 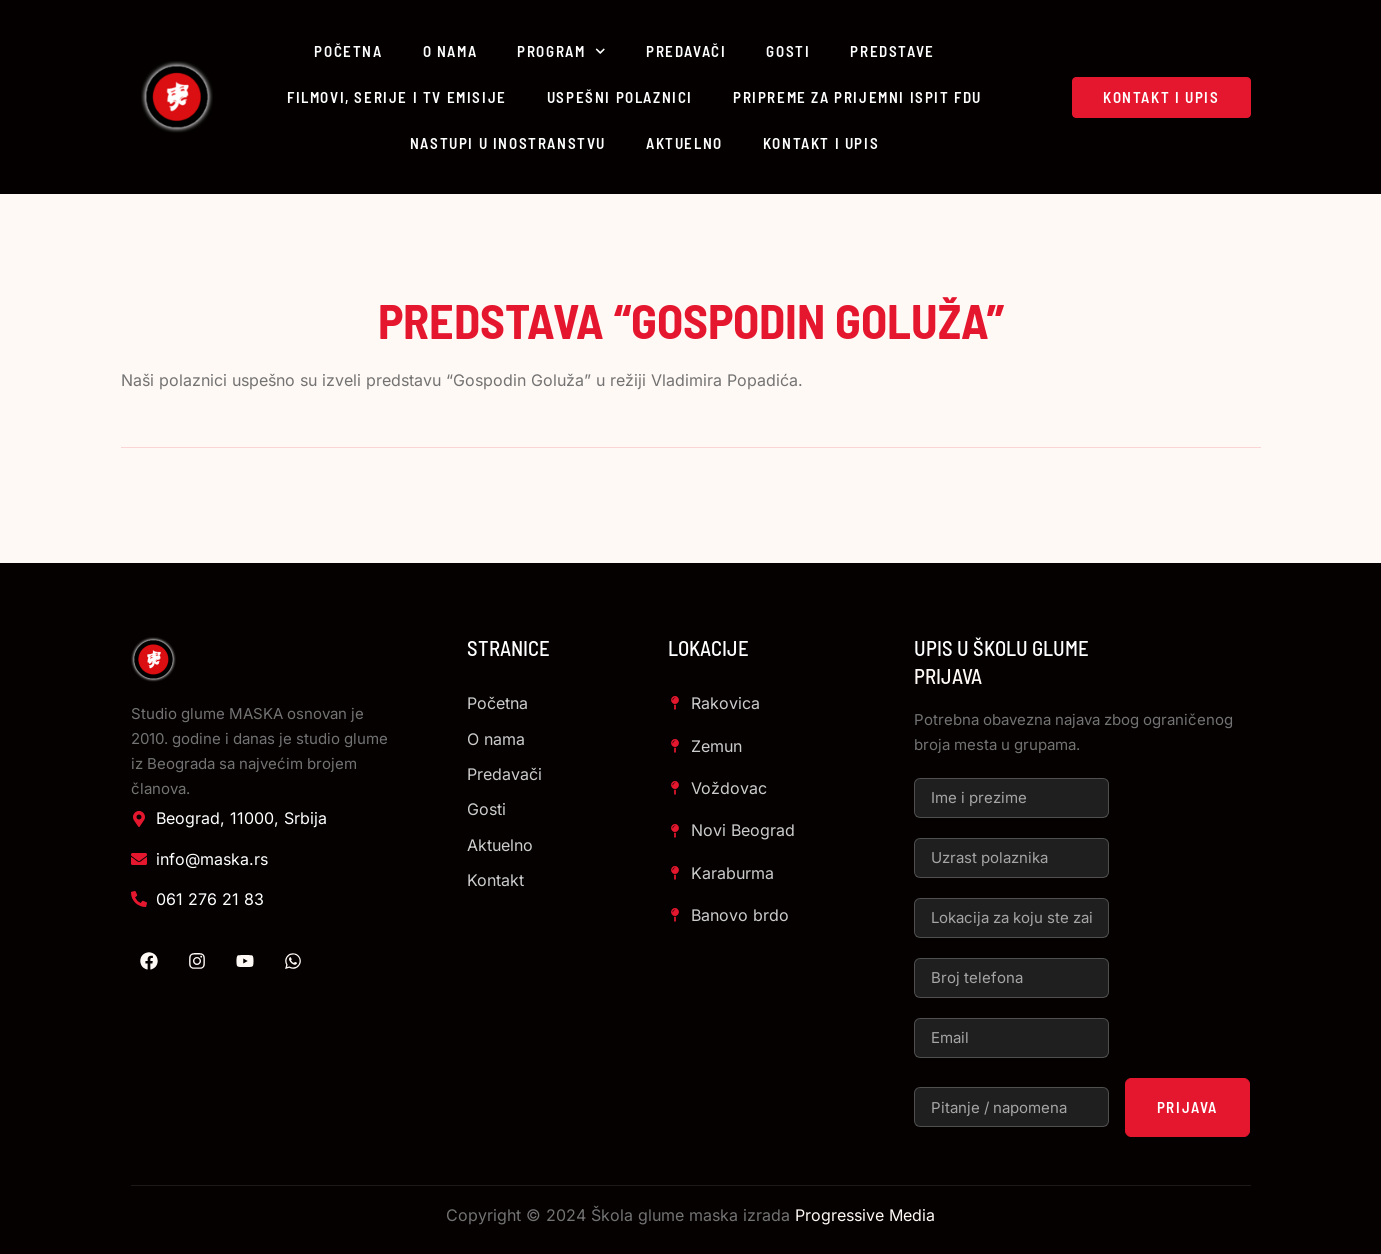 What do you see at coordinates (620, 97) in the screenshot?
I see `Uspešni polaznici` at bounding box center [620, 97].